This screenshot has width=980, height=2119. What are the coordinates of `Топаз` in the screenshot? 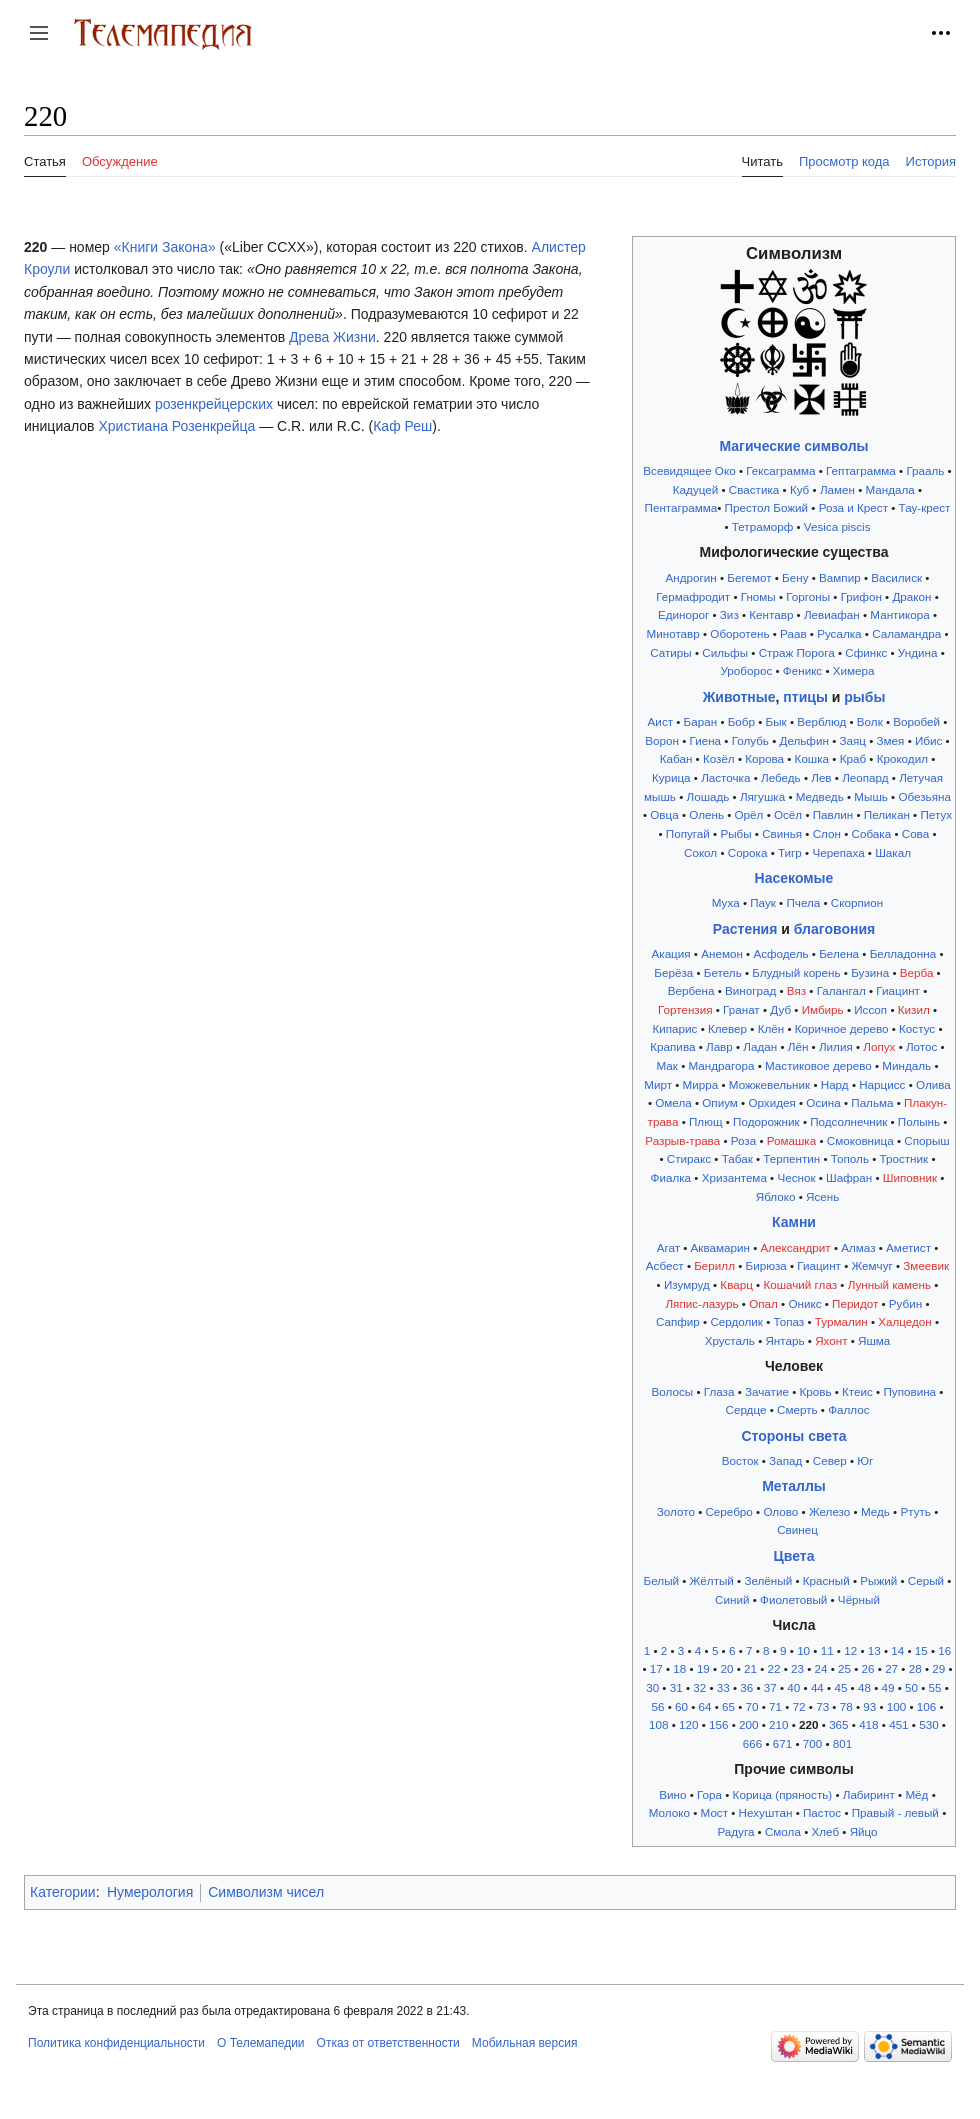 It's located at (789, 1321).